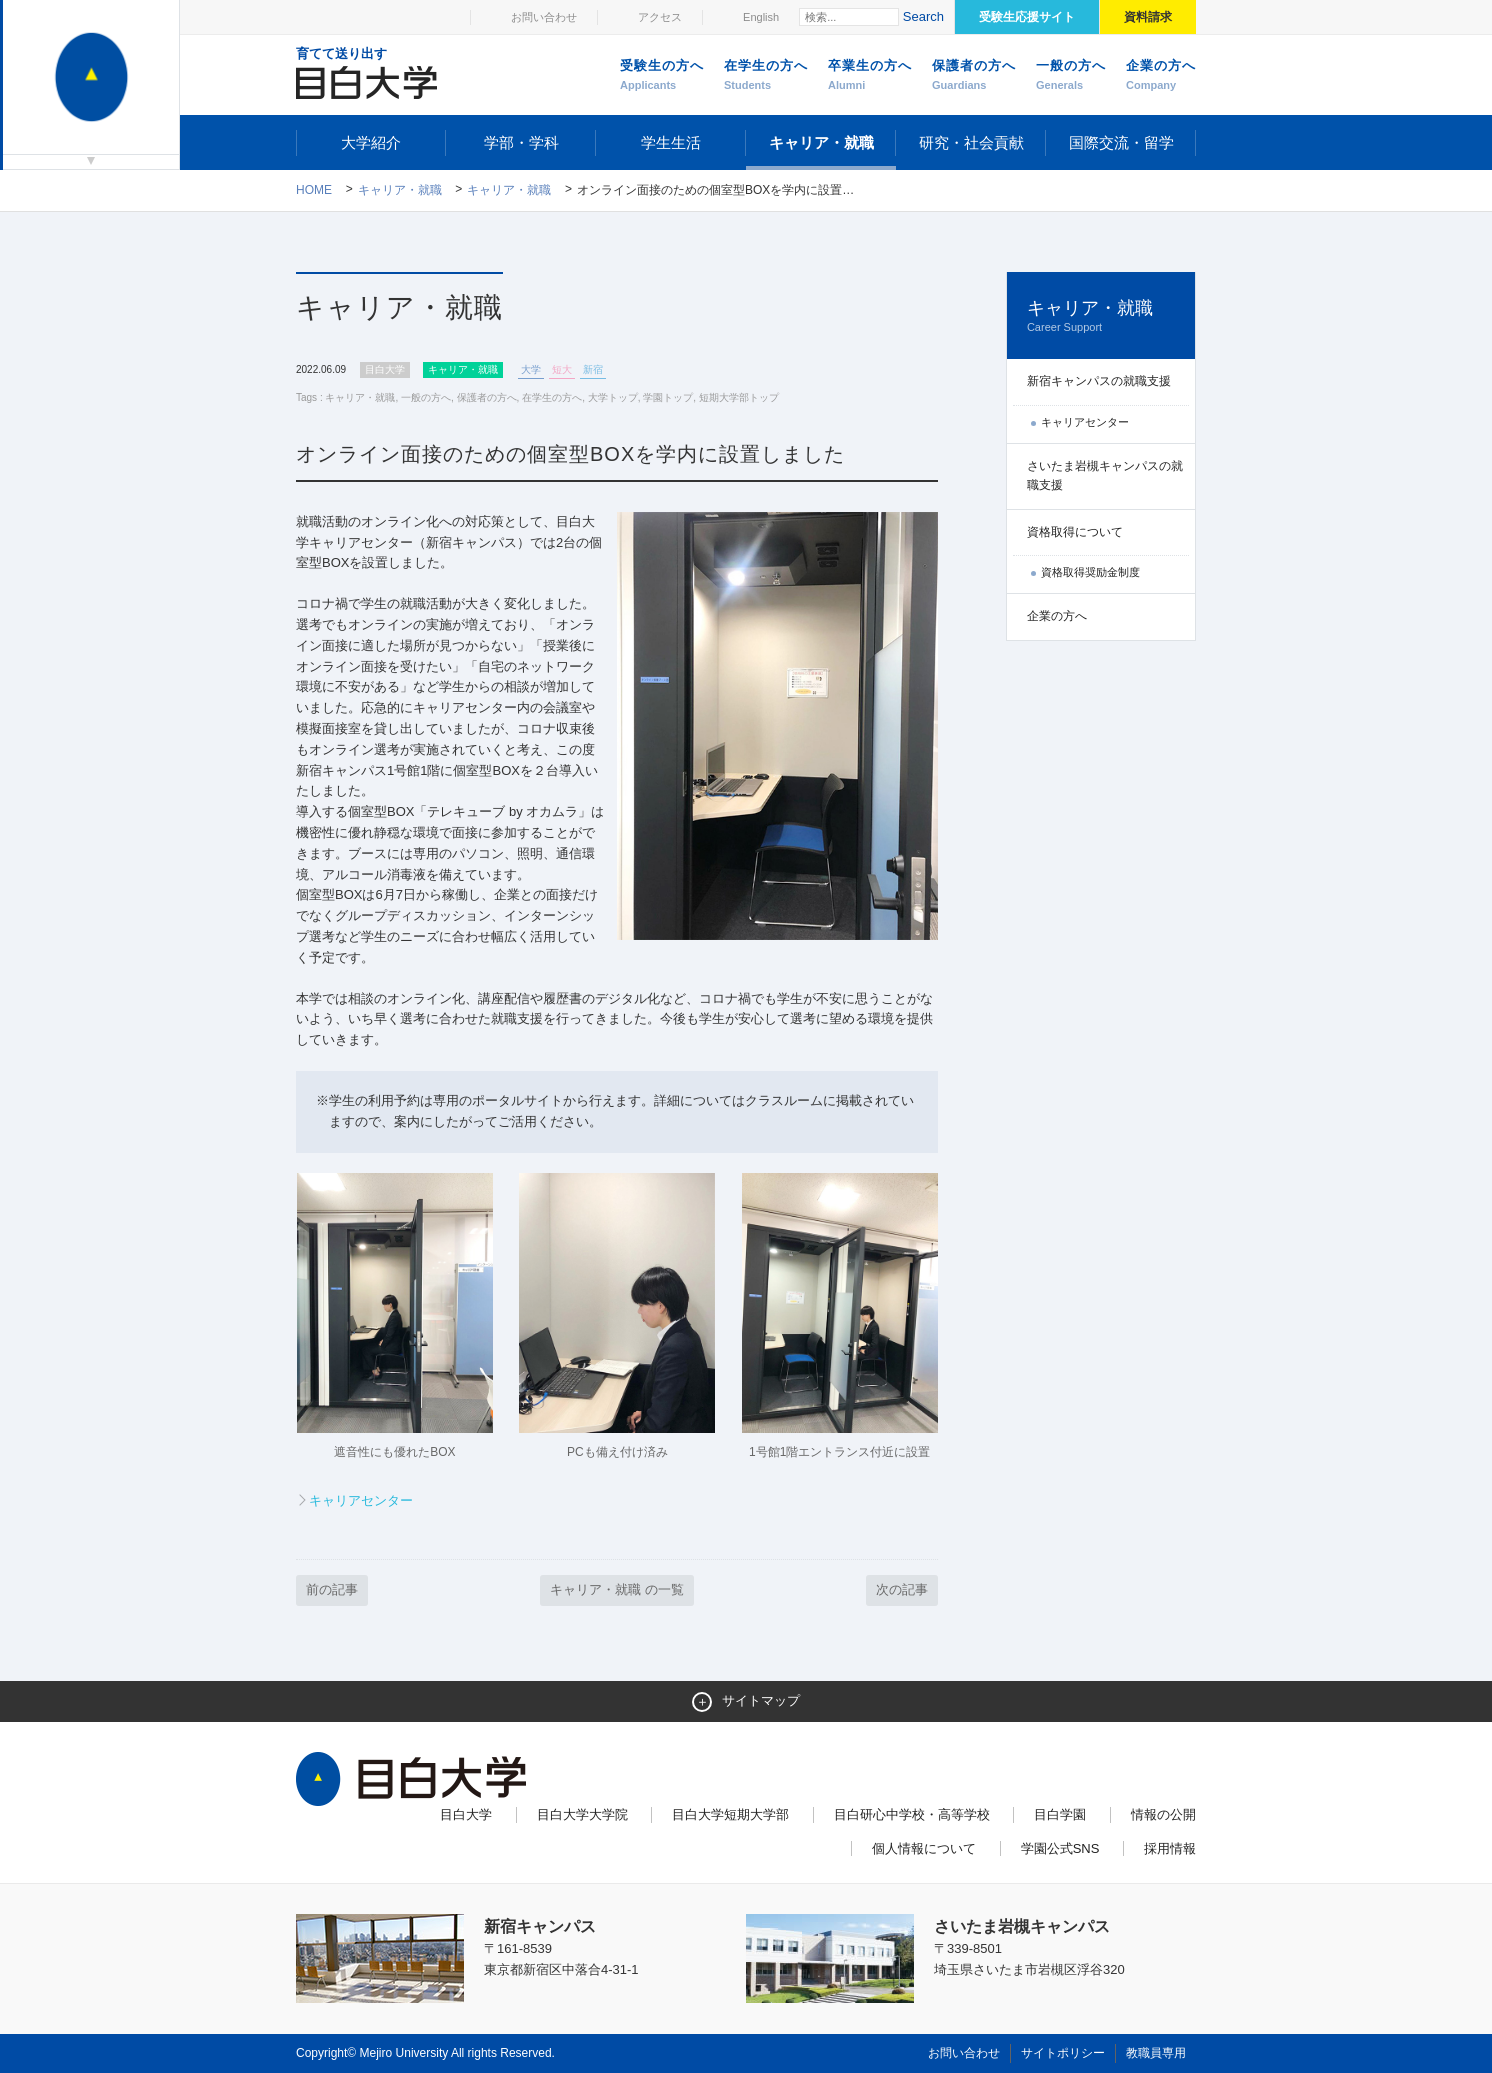 Image resolution: width=1492 pixels, height=2073 pixels. What do you see at coordinates (314, 190) in the screenshot?
I see `Home` at bounding box center [314, 190].